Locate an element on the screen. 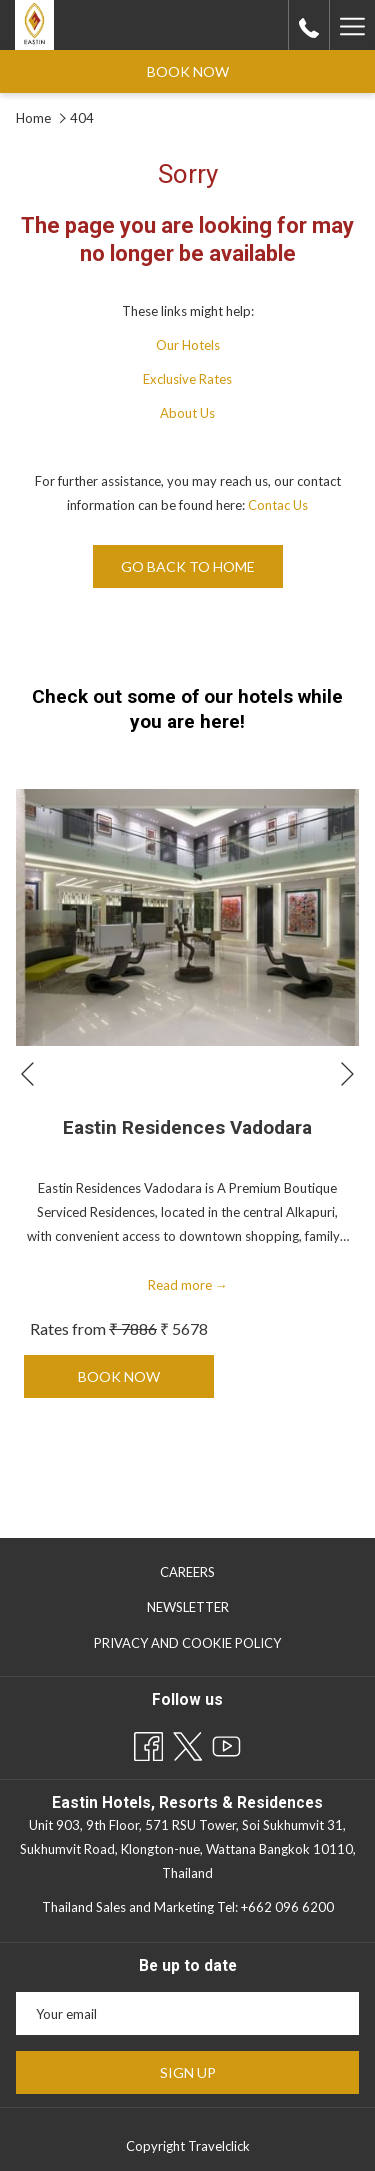  [Go to previous slideshow element] is located at coordinates (27, 1074).